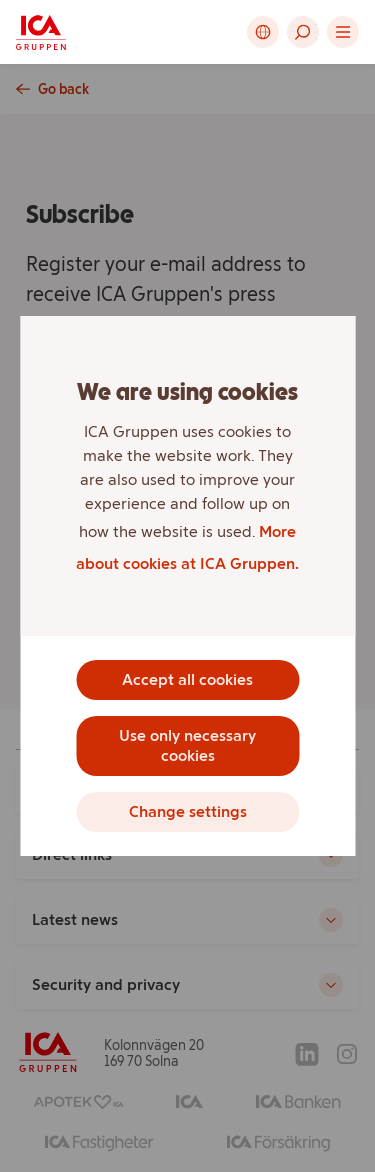 The height and width of the screenshot is (1172, 375). What do you see at coordinates (188, 811) in the screenshot?
I see `Change settings` at bounding box center [188, 811].